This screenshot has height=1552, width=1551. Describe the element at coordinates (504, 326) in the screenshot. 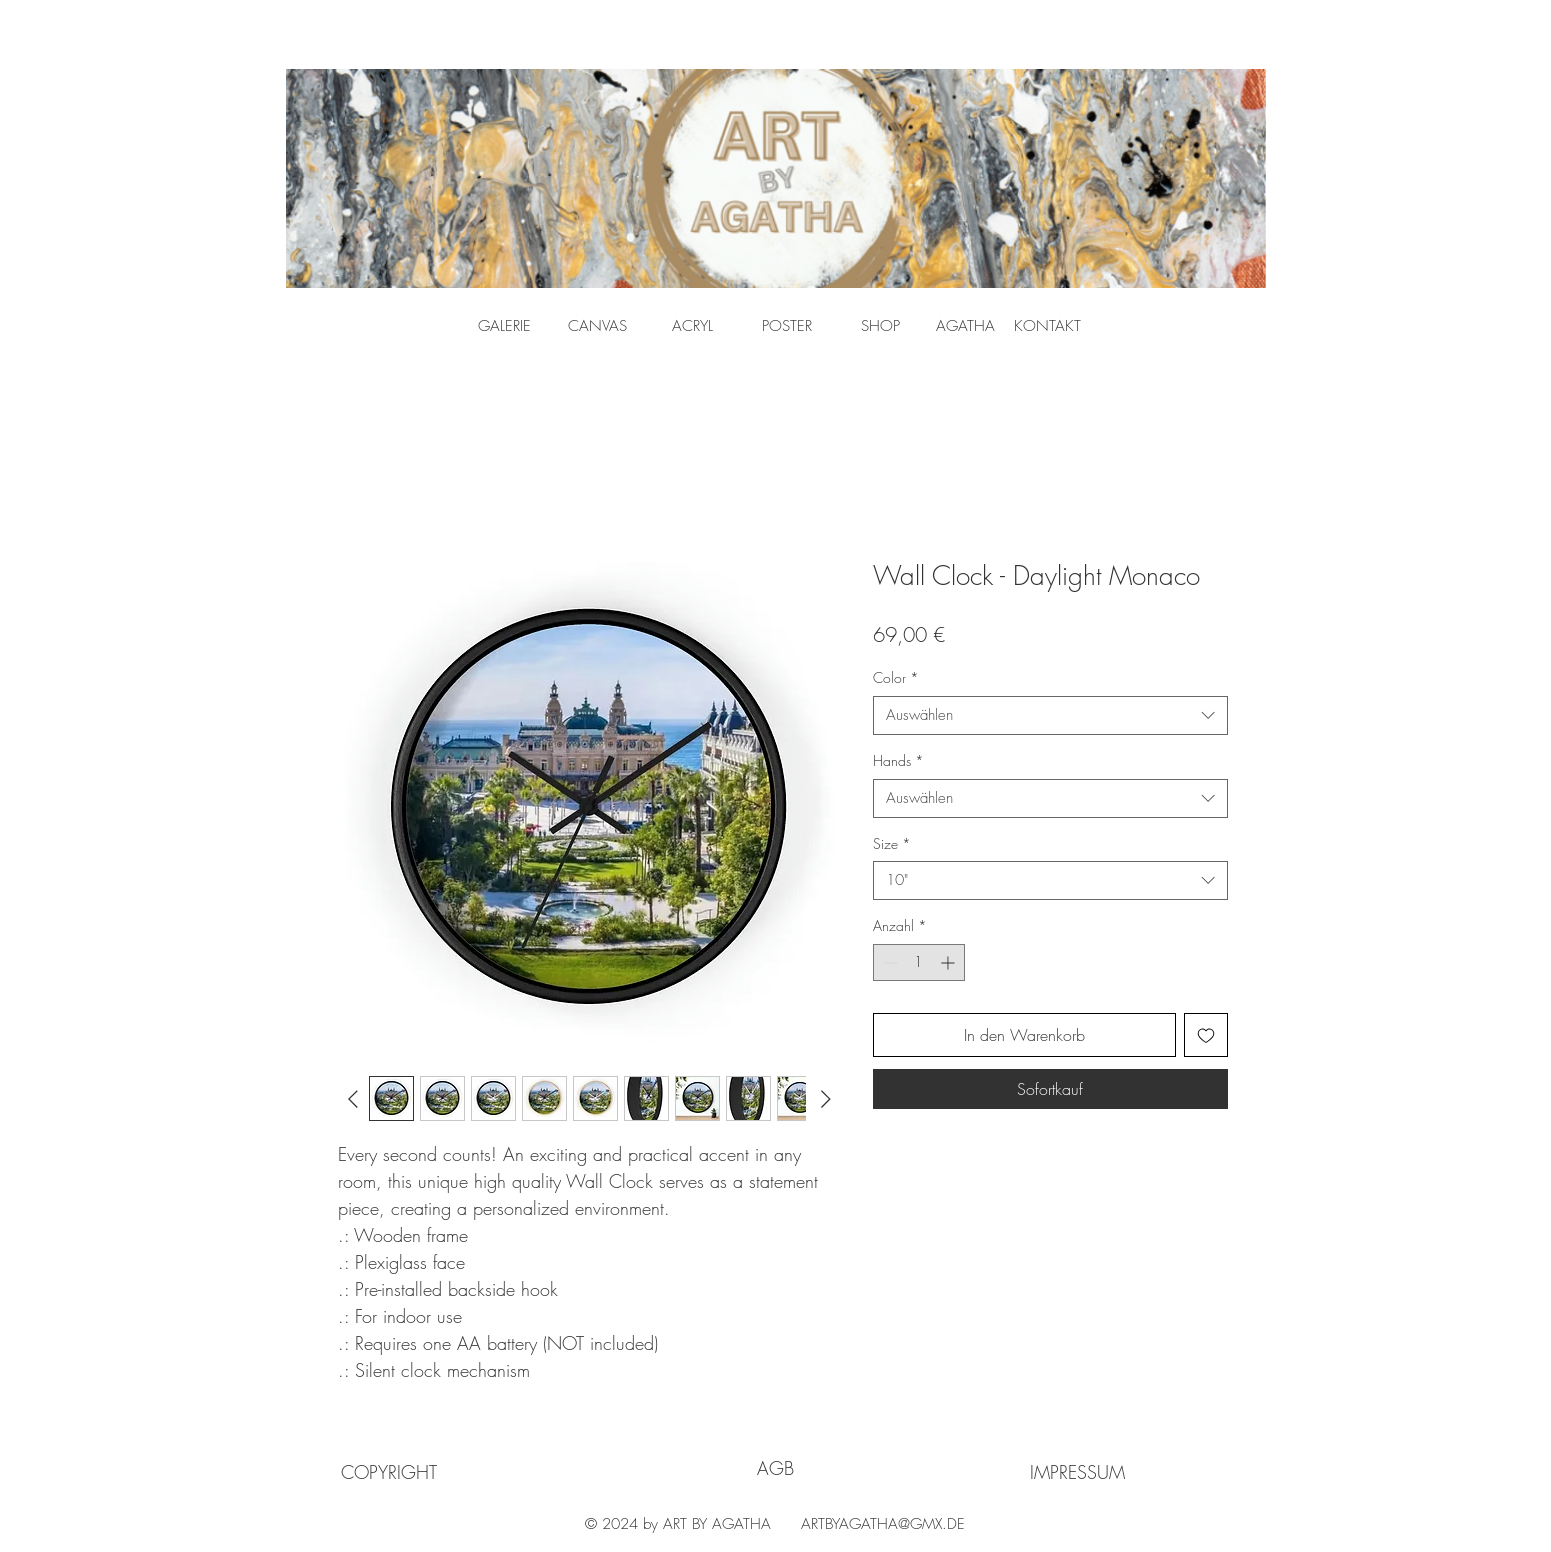

I see `[GALERIE]` at that location.